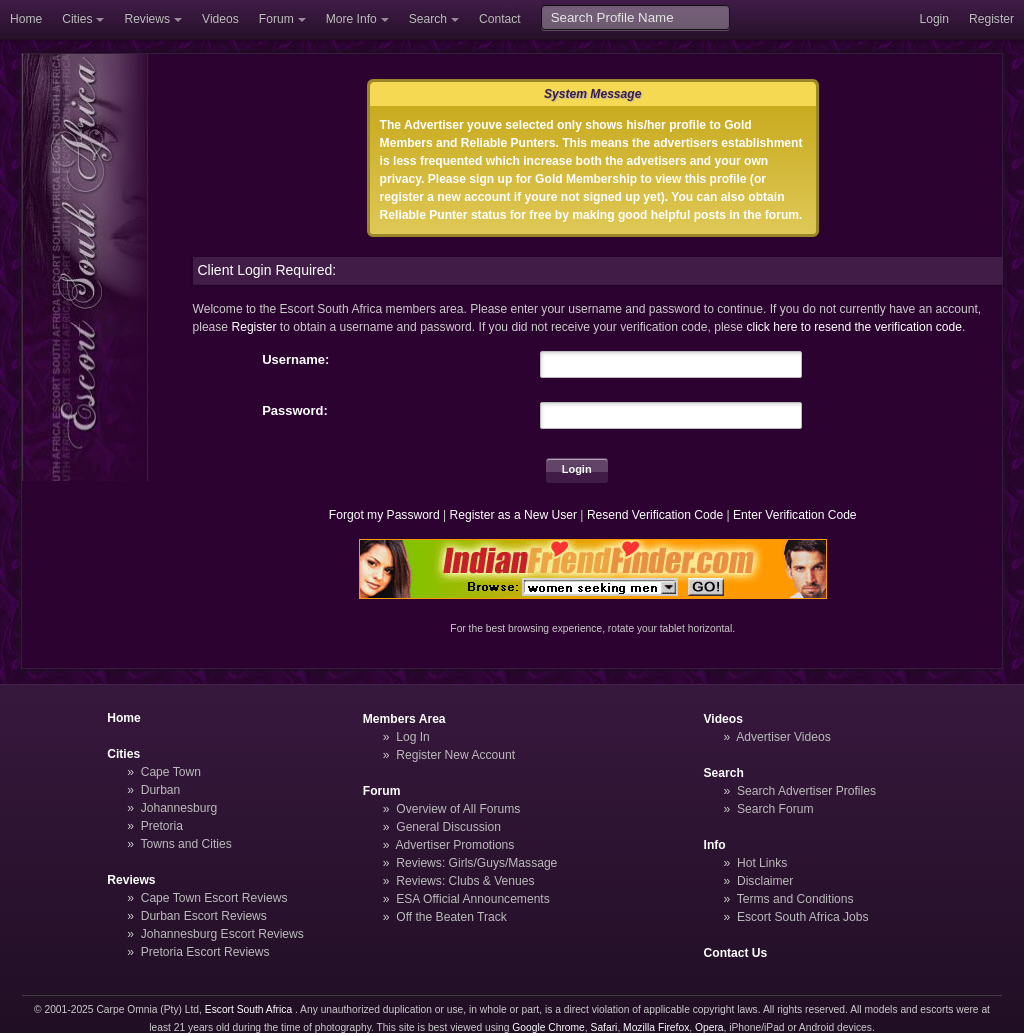 The width and height of the screenshot is (1024, 1033). What do you see at coordinates (604, 1027) in the screenshot?
I see `Safari` at bounding box center [604, 1027].